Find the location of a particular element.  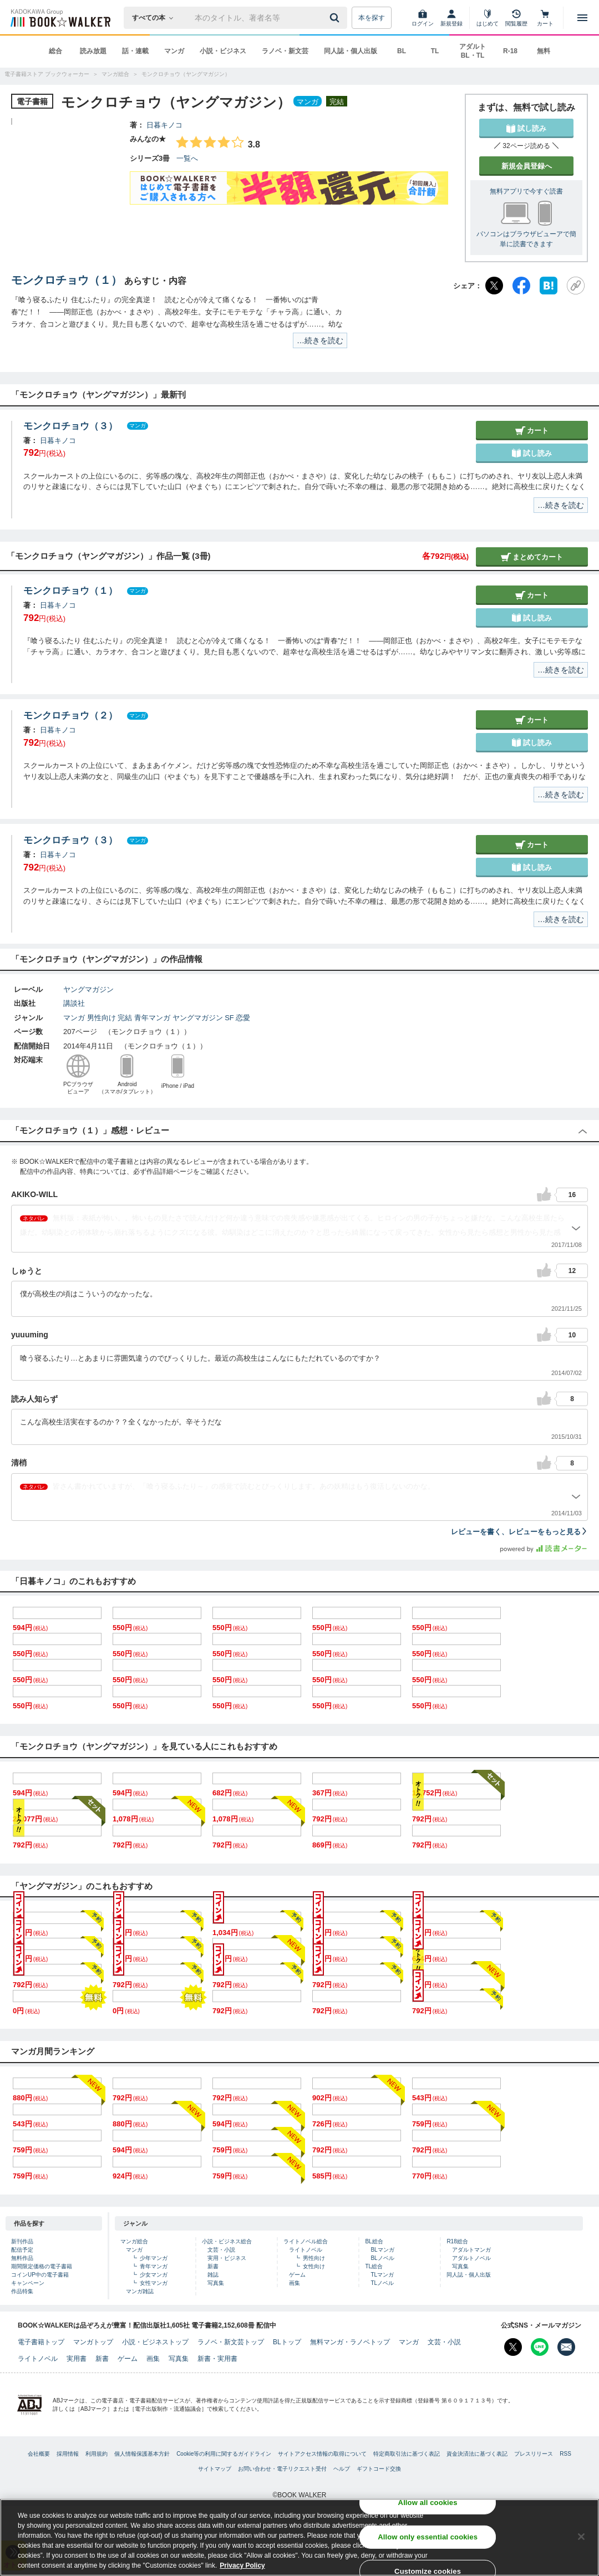

マンガ雑誌 is located at coordinates (140, 2291).